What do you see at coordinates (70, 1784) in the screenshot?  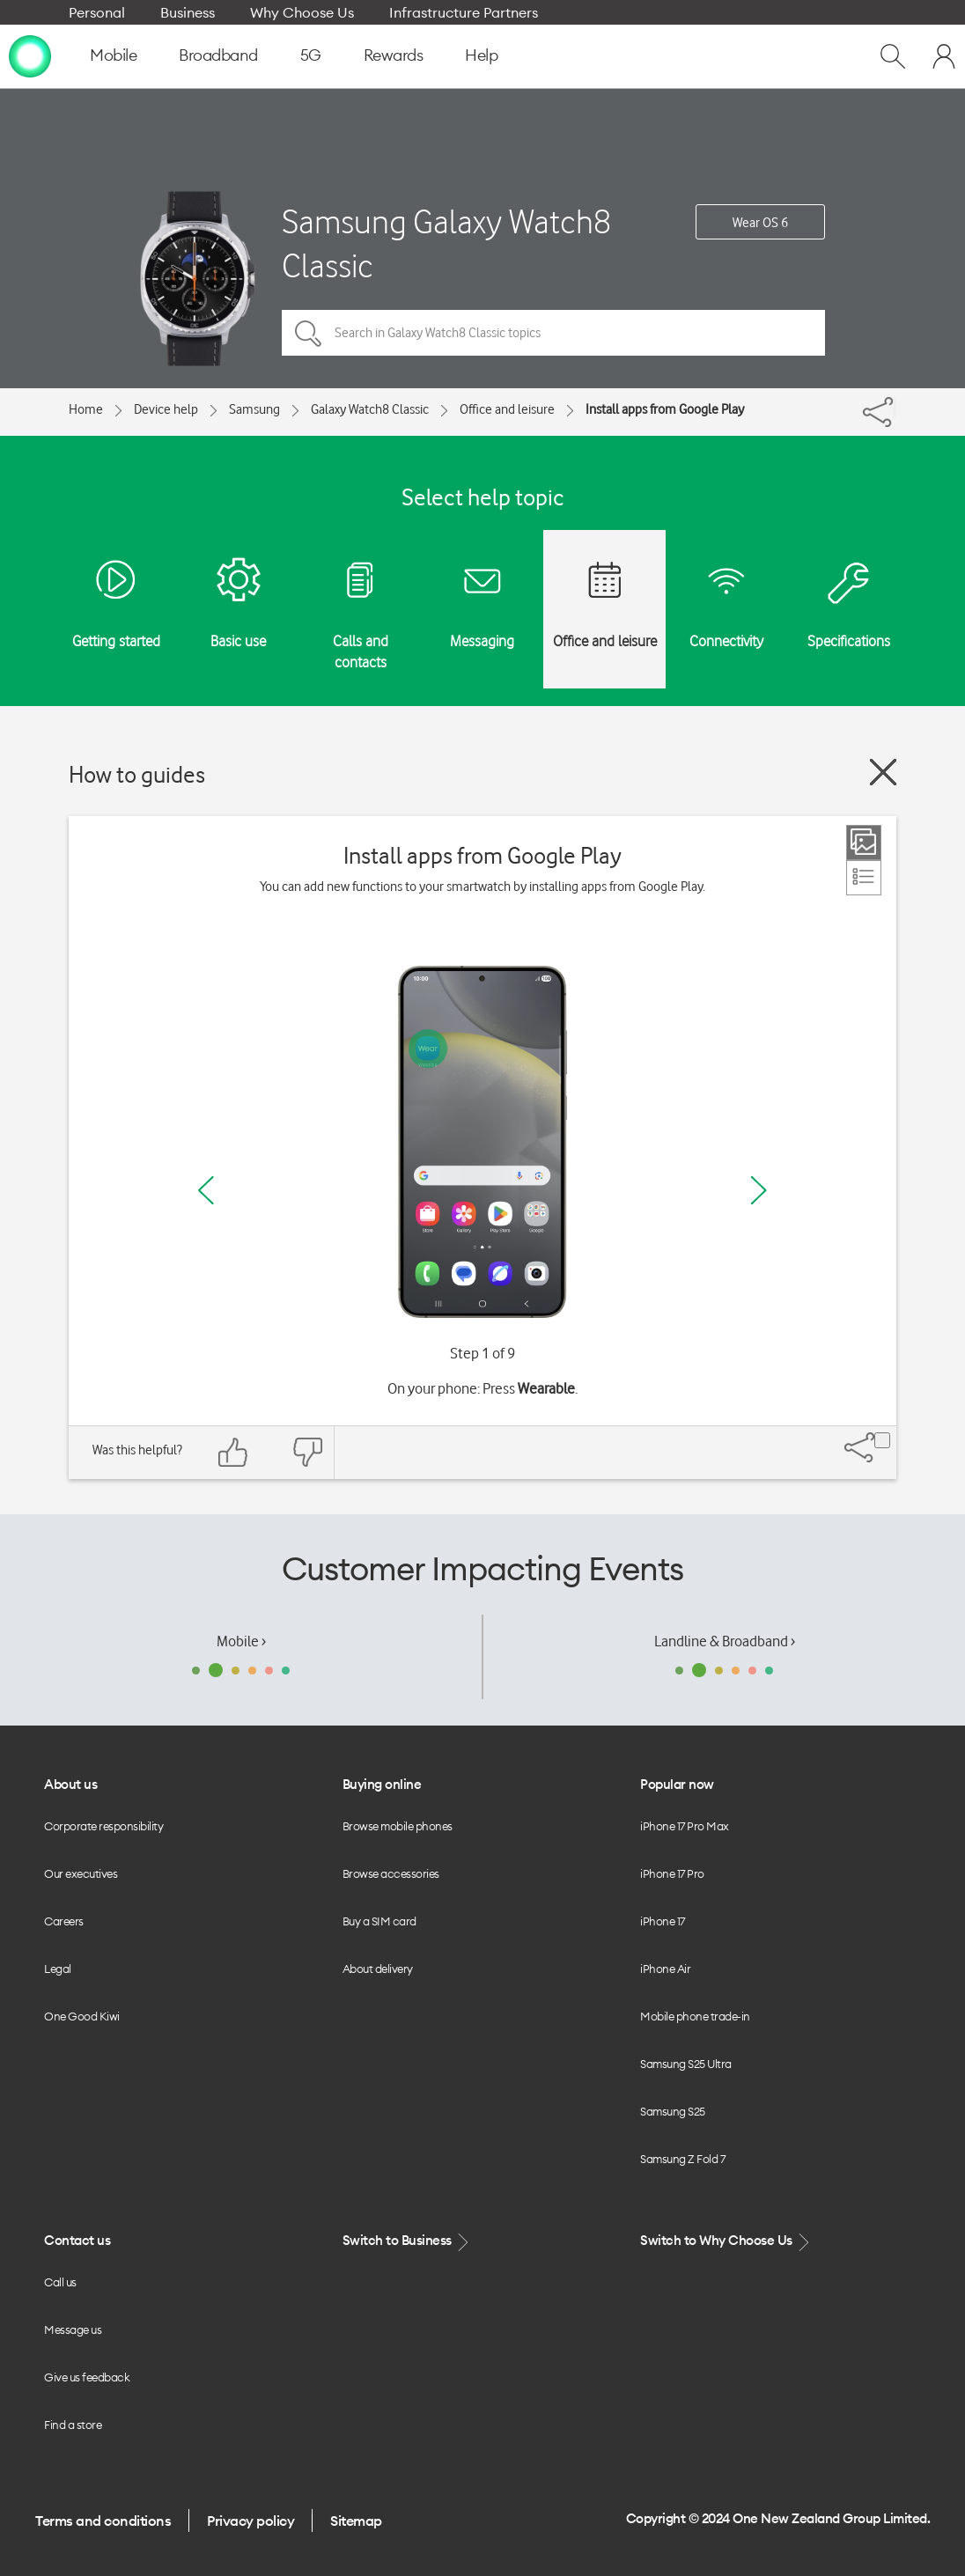 I see `About us` at bounding box center [70, 1784].